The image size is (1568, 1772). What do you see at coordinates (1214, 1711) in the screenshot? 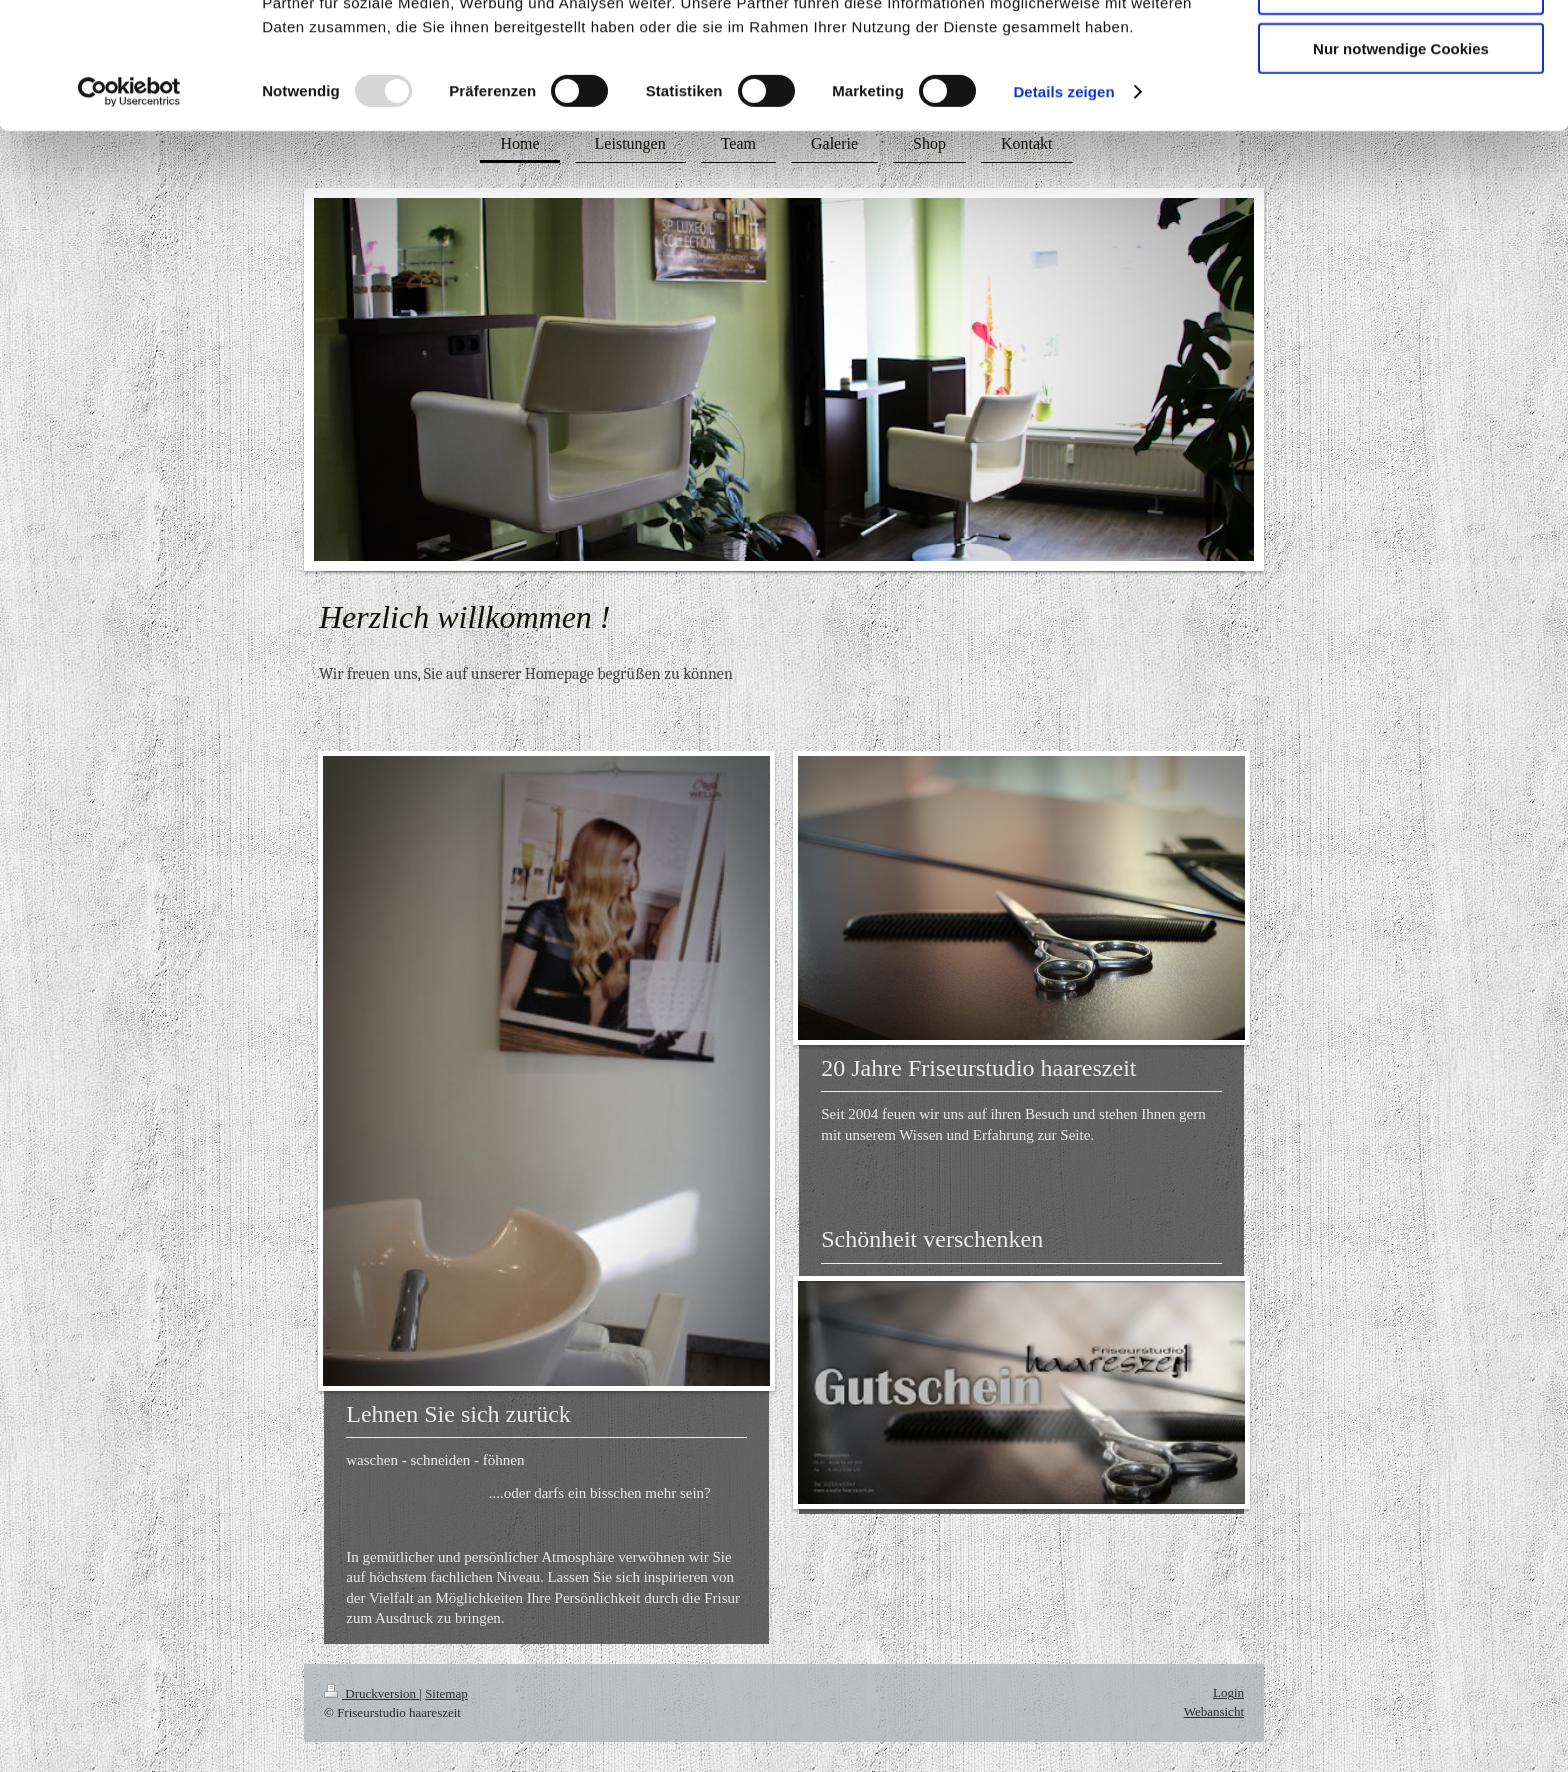
I see `Webansicht` at bounding box center [1214, 1711].